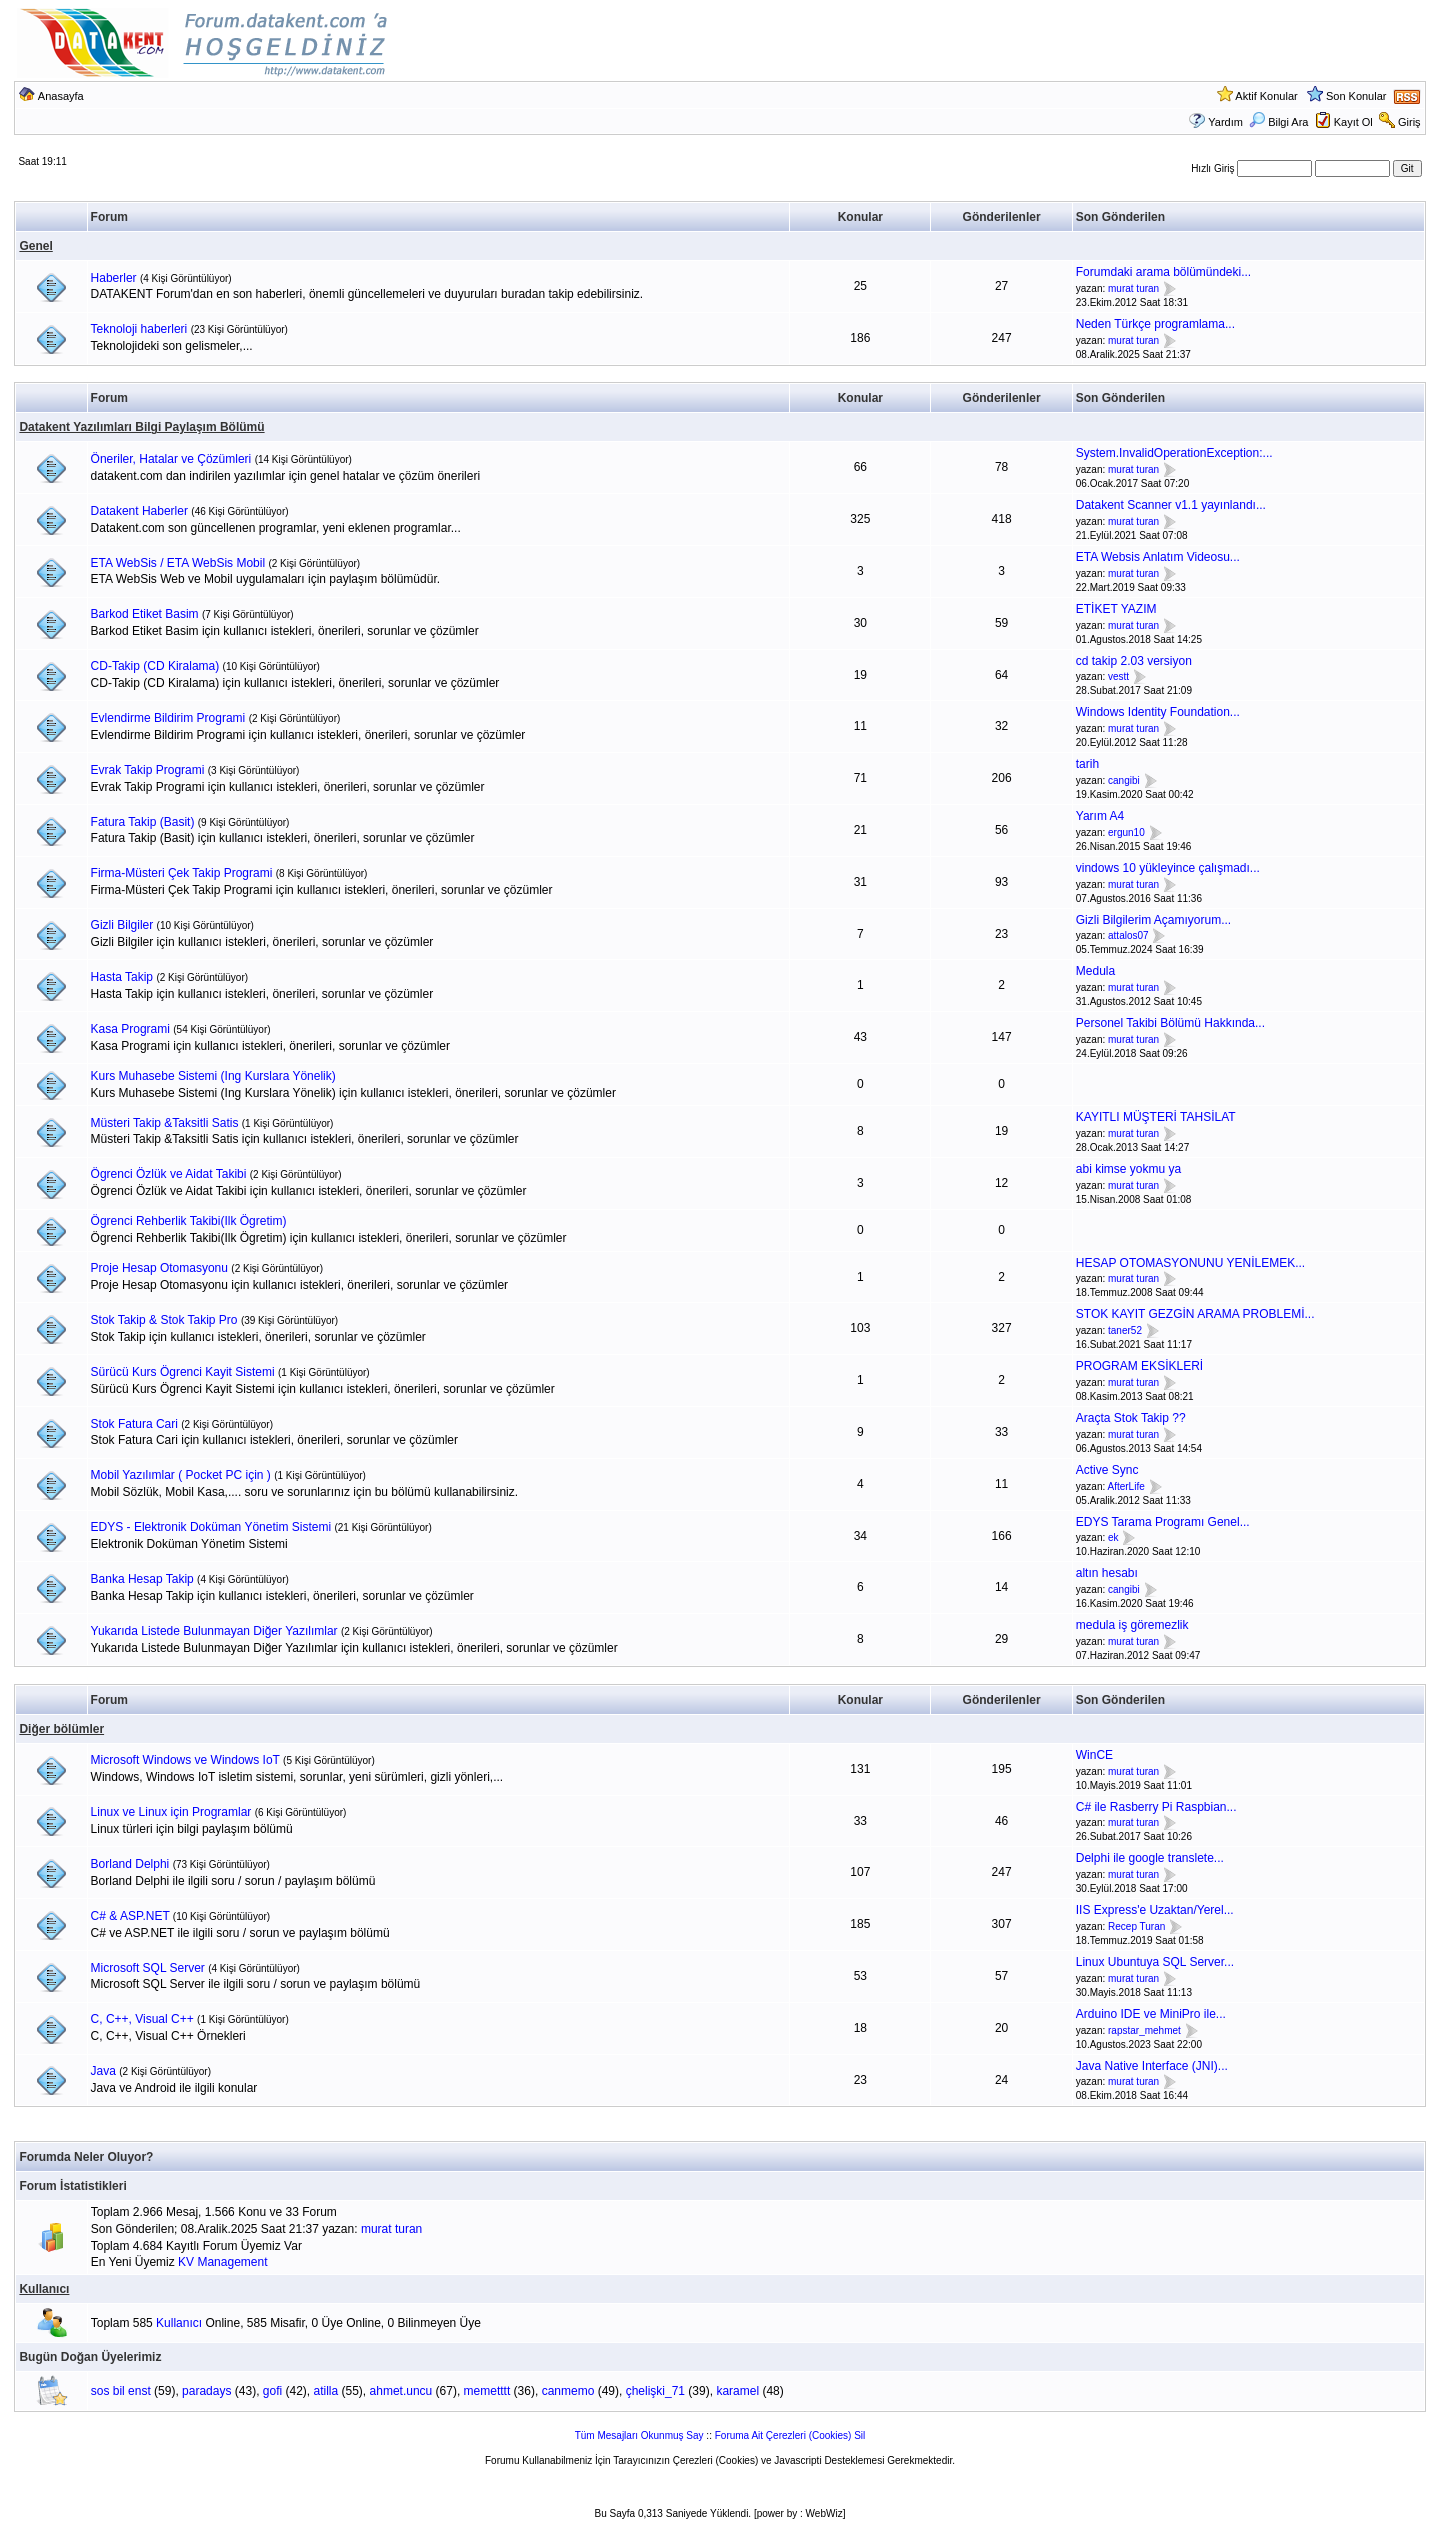 The width and height of the screenshot is (1440, 2525). I want to click on Aktif Konular, so click(1266, 96).